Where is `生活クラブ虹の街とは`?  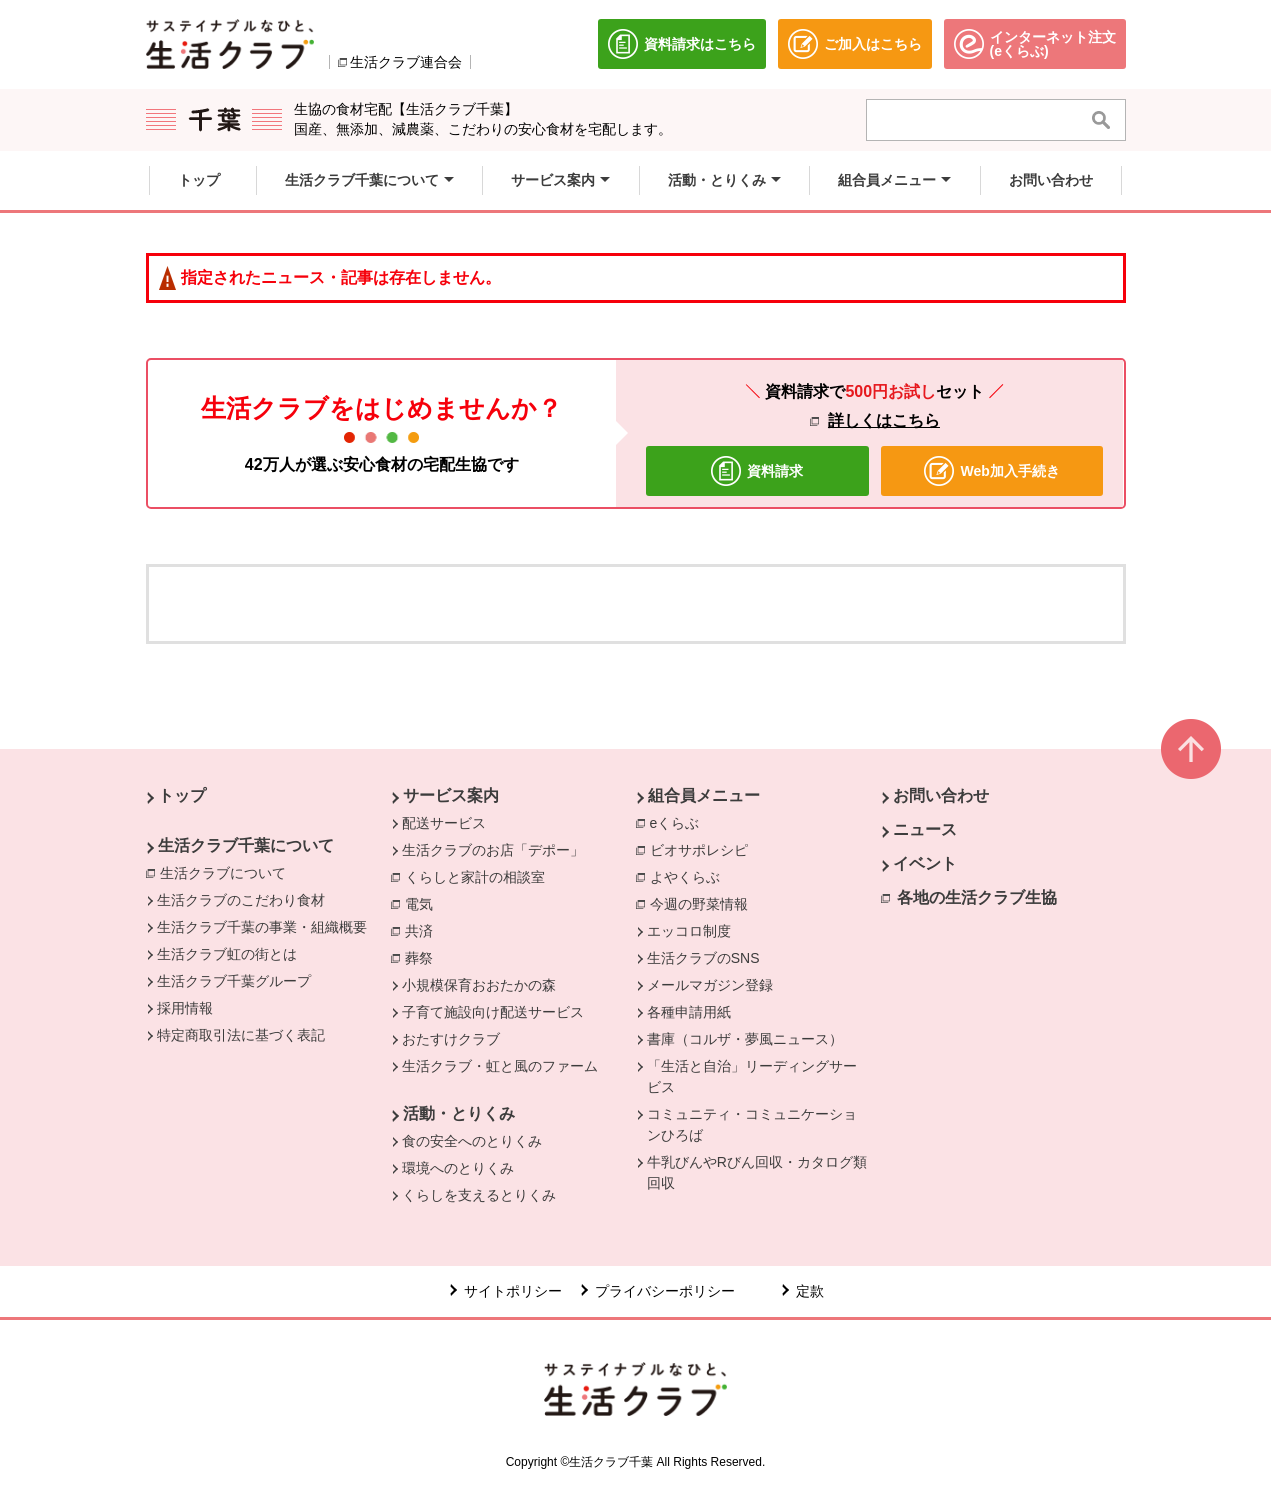 生活クラブ虹の街とは is located at coordinates (227, 954).